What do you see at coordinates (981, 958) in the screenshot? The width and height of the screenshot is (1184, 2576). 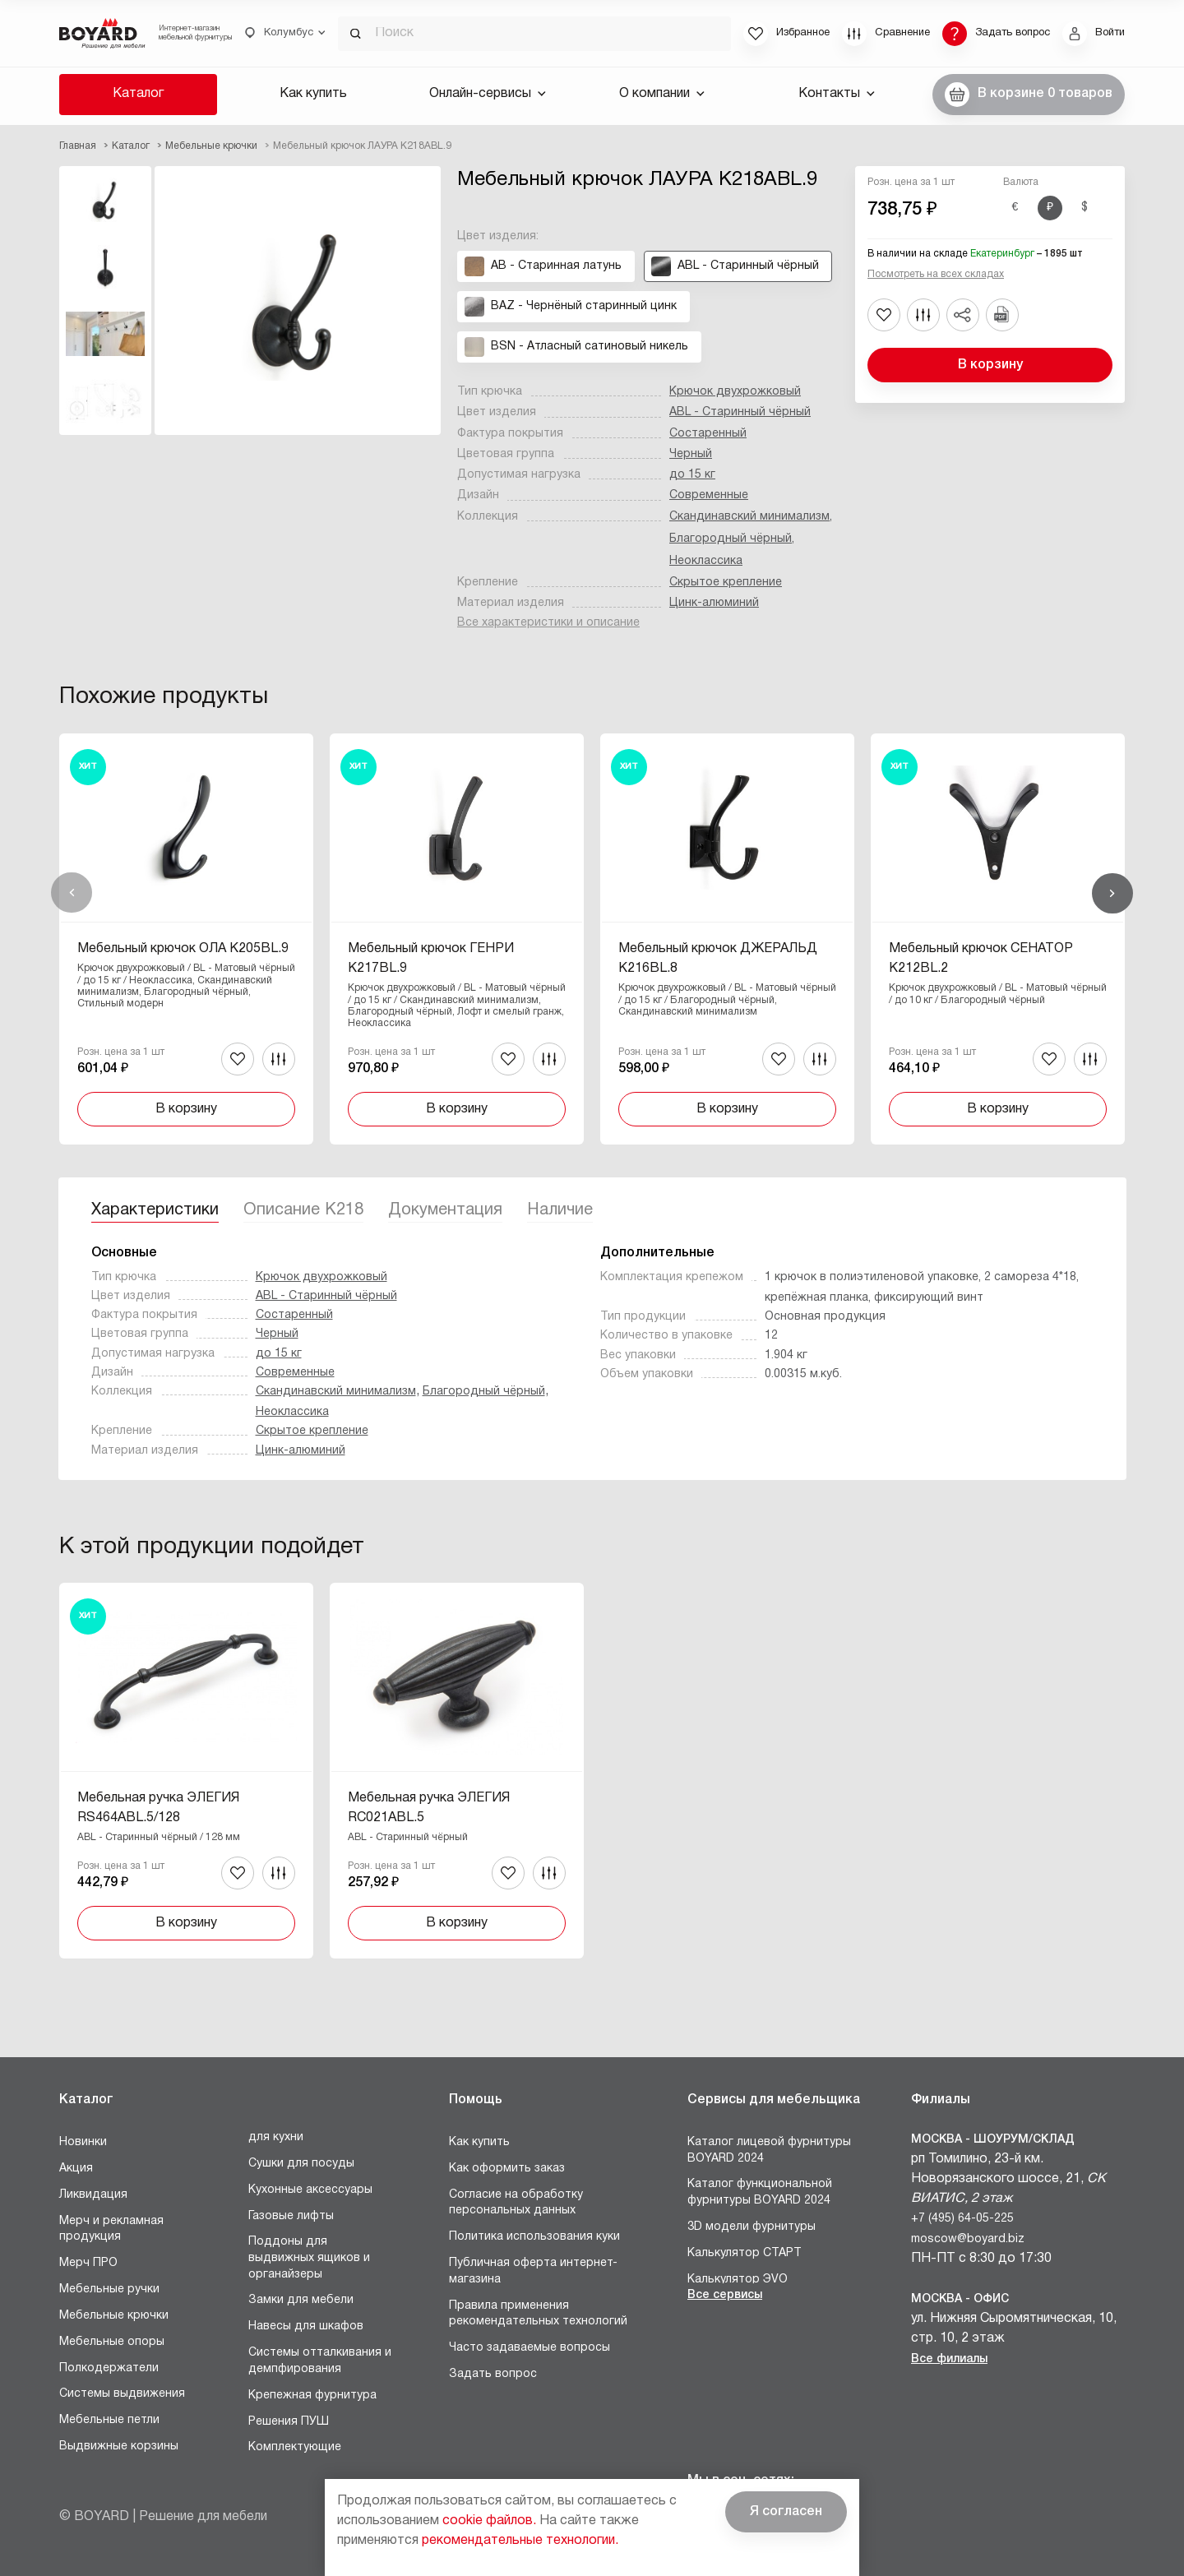 I see `Мебельный крючок СЕНАТОР K212BL.2` at bounding box center [981, 958].